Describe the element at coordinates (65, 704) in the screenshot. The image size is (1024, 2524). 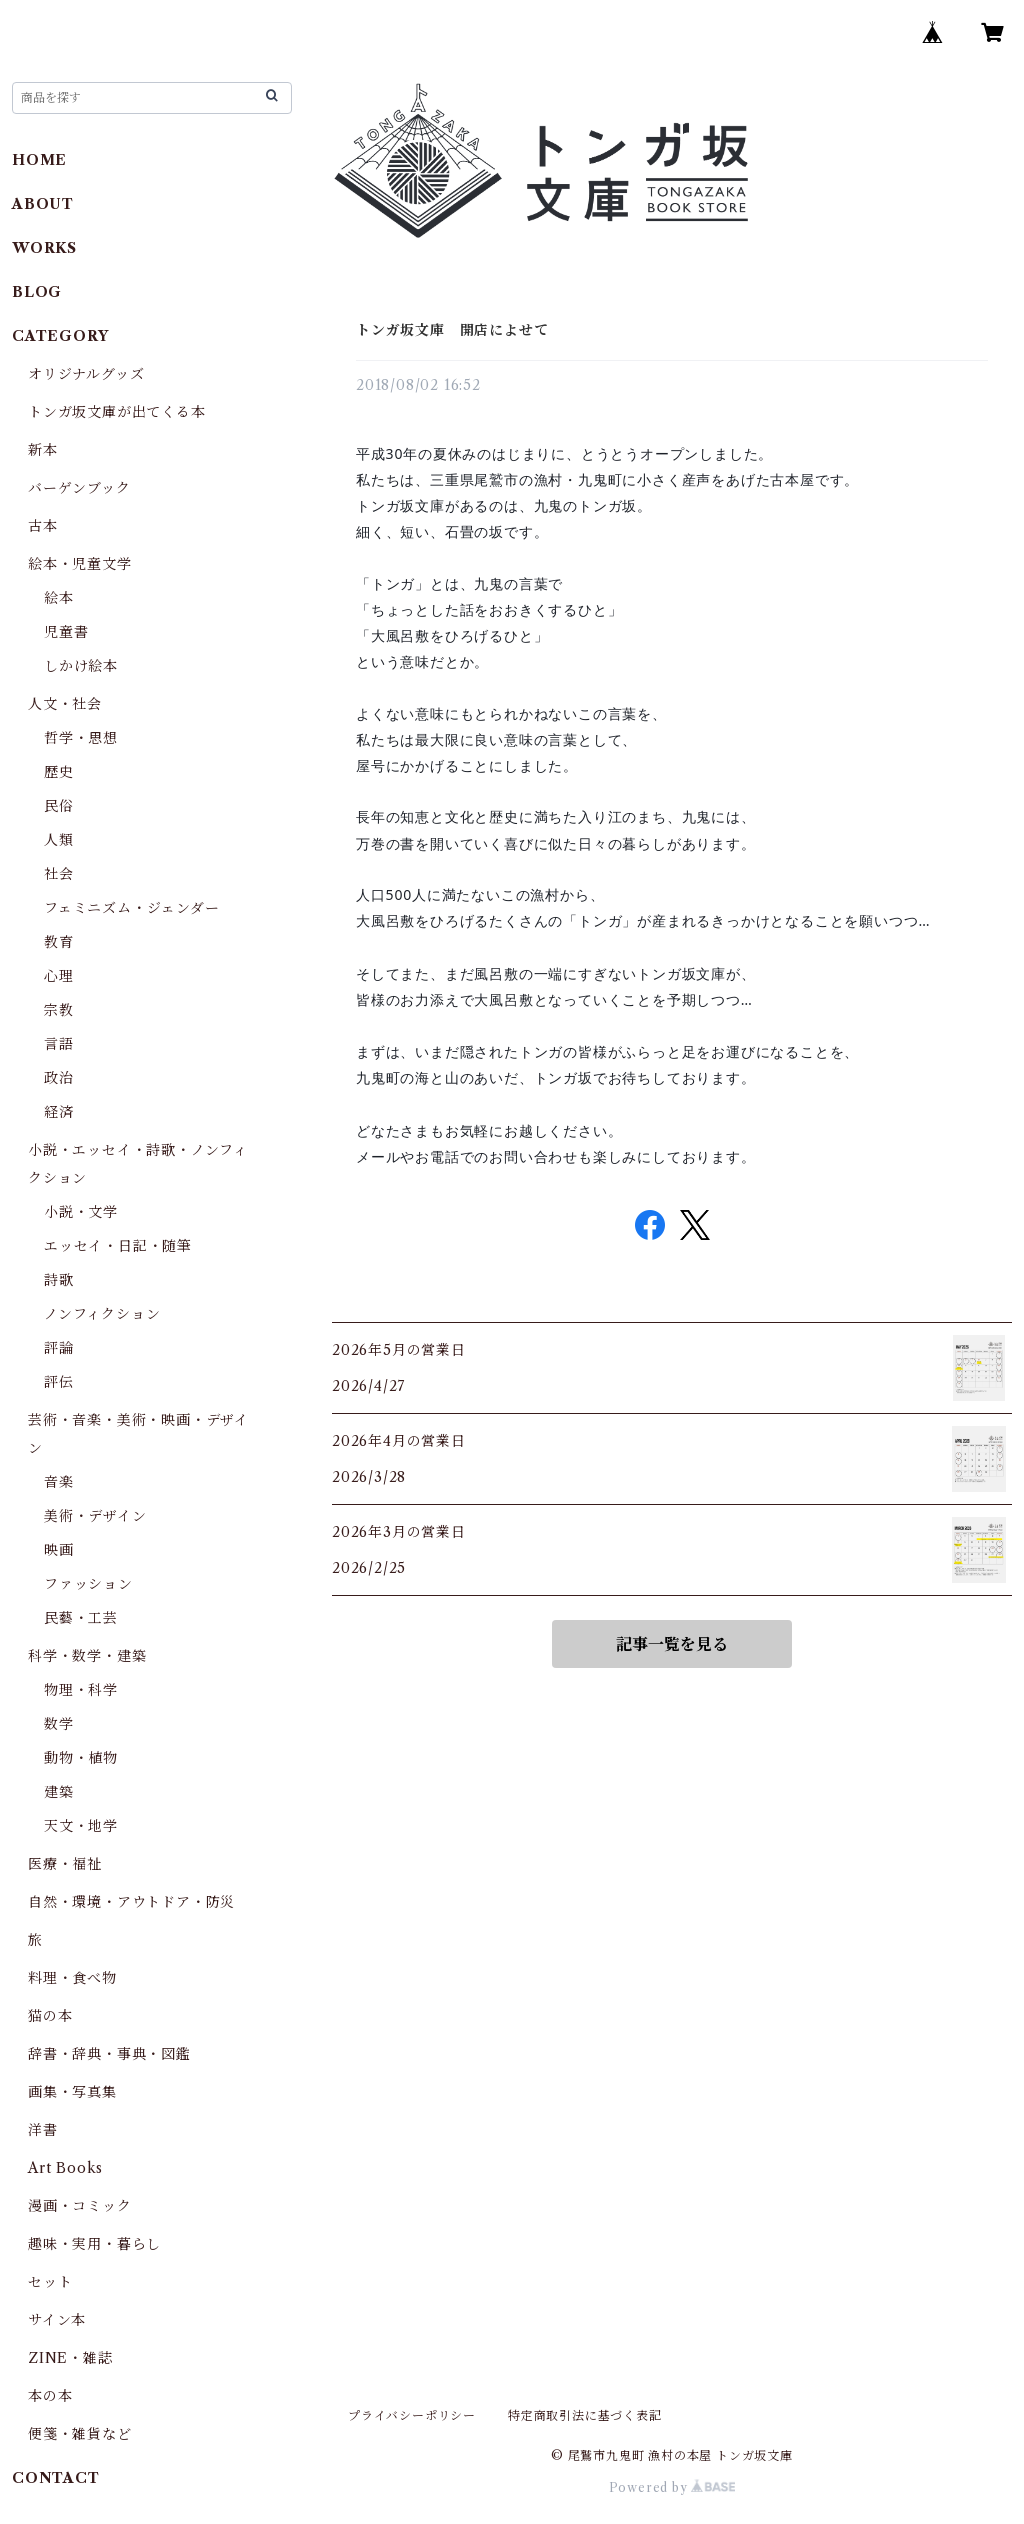
I see `人文・社会` at that location.